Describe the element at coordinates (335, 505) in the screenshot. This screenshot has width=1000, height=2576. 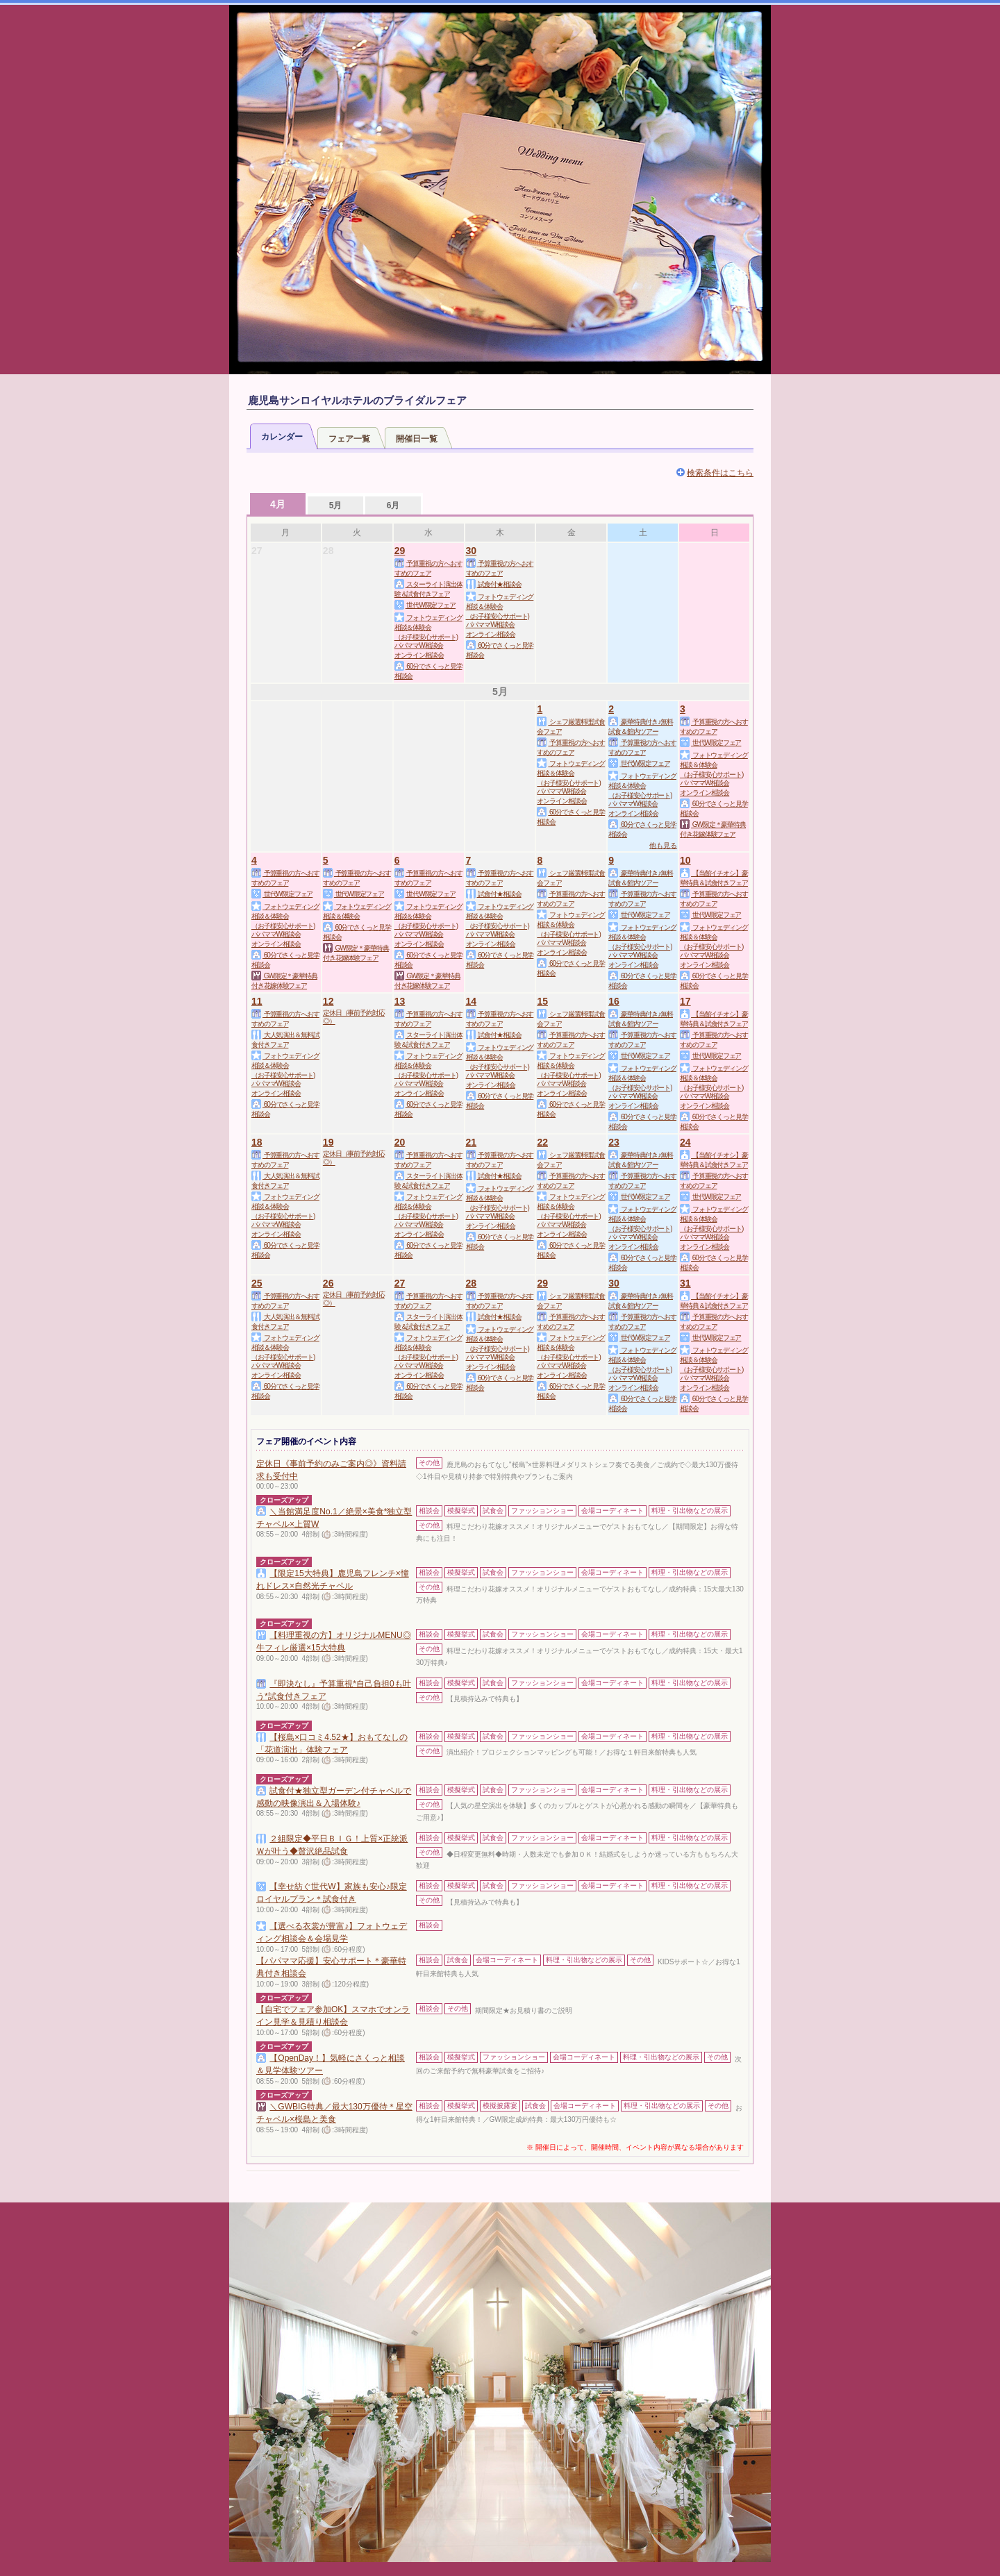
I see `5月` at that location.